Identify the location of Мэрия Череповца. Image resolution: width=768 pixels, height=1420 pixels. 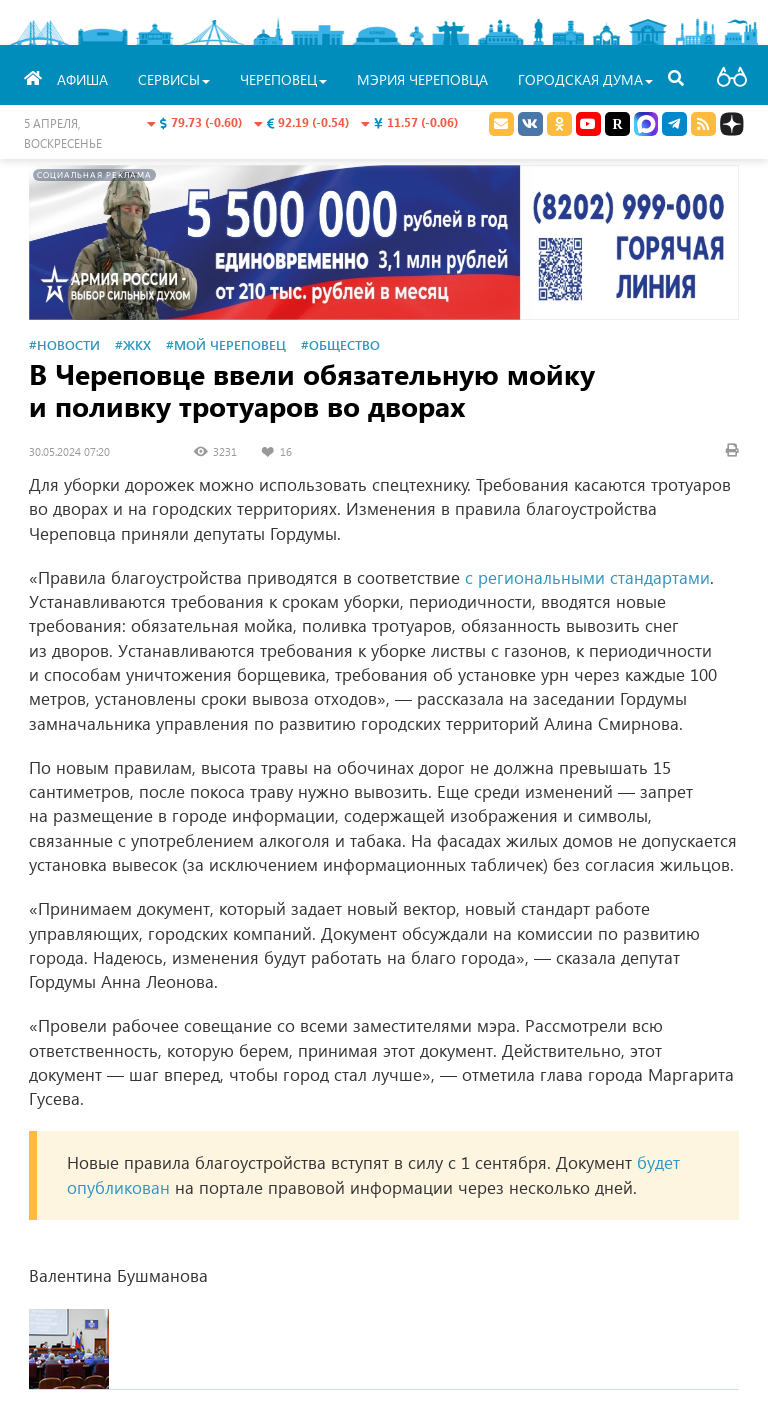
(422, 79).